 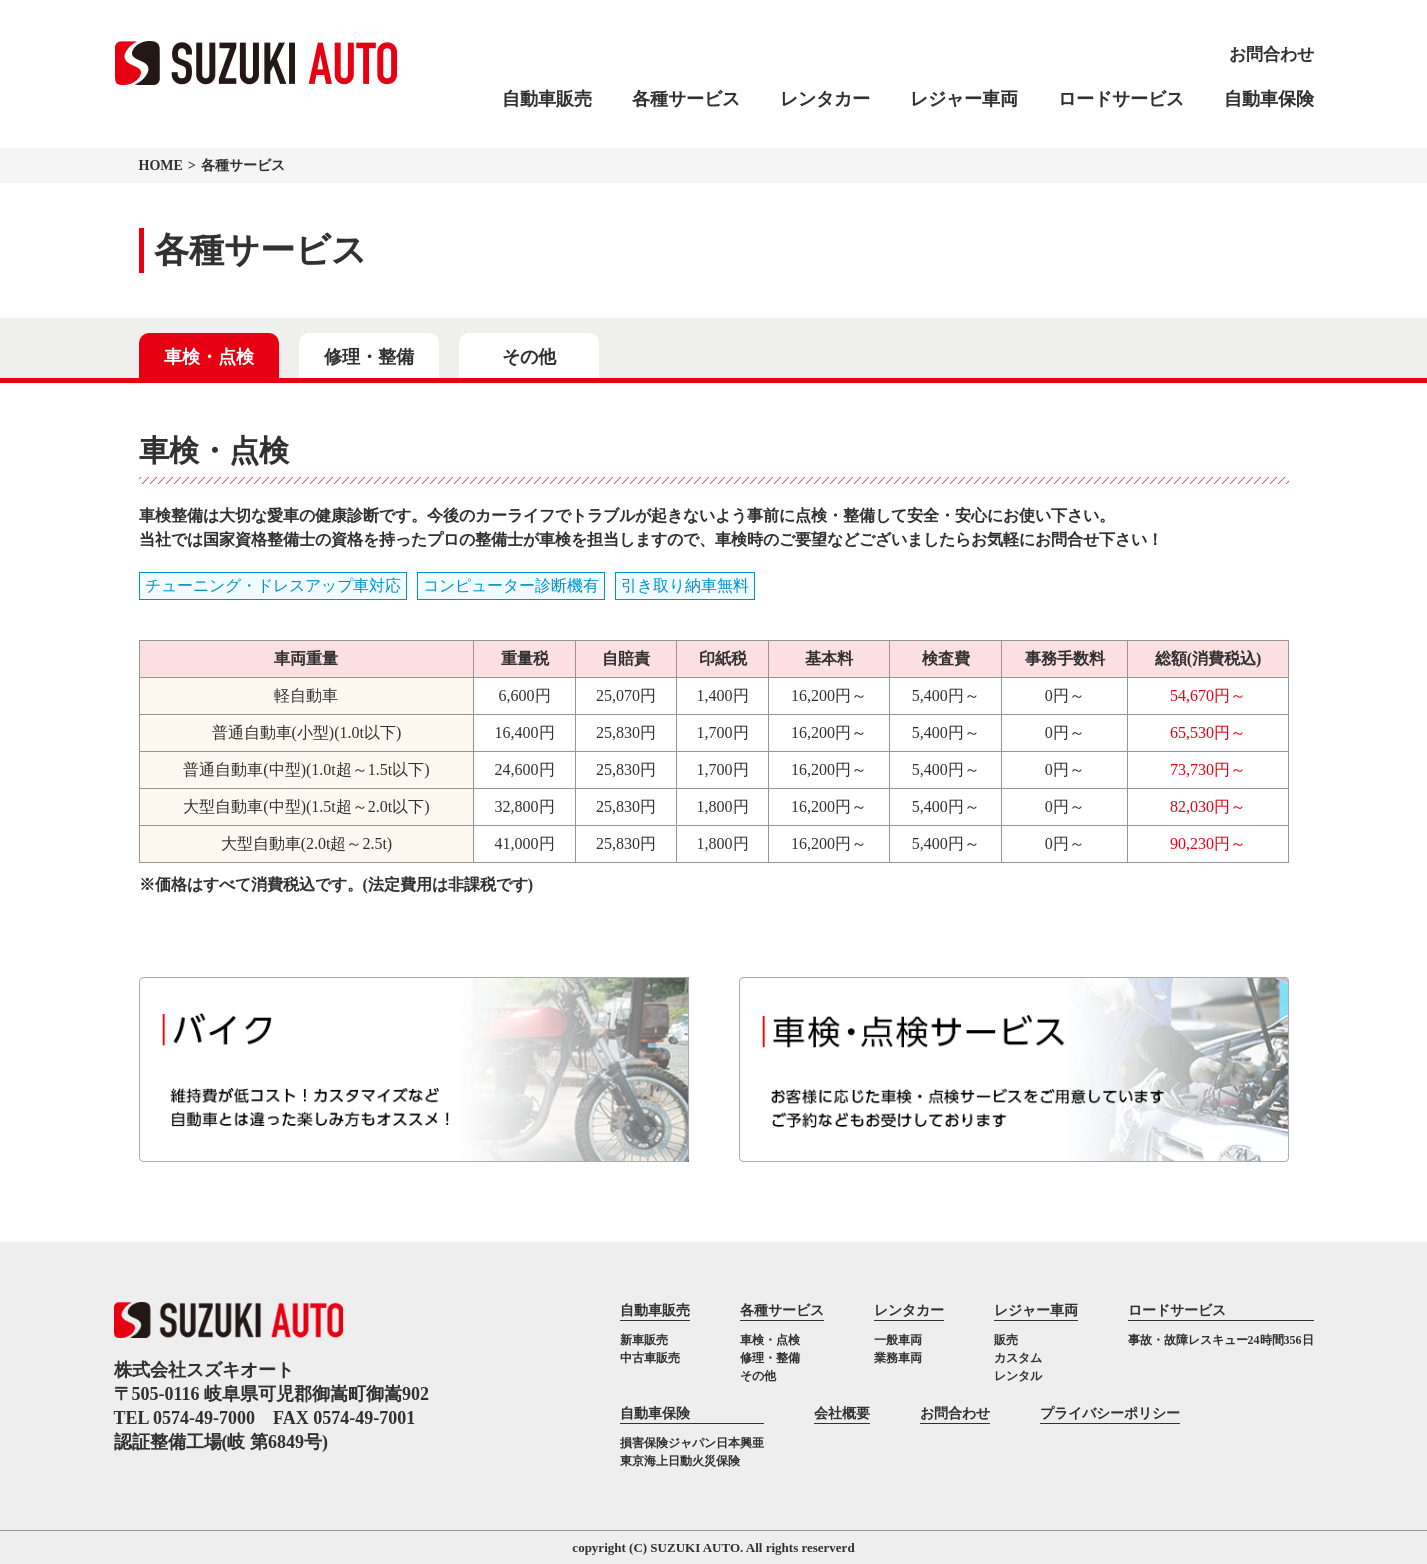 I want to click on 自動車販売, so click(x=547, y=99).